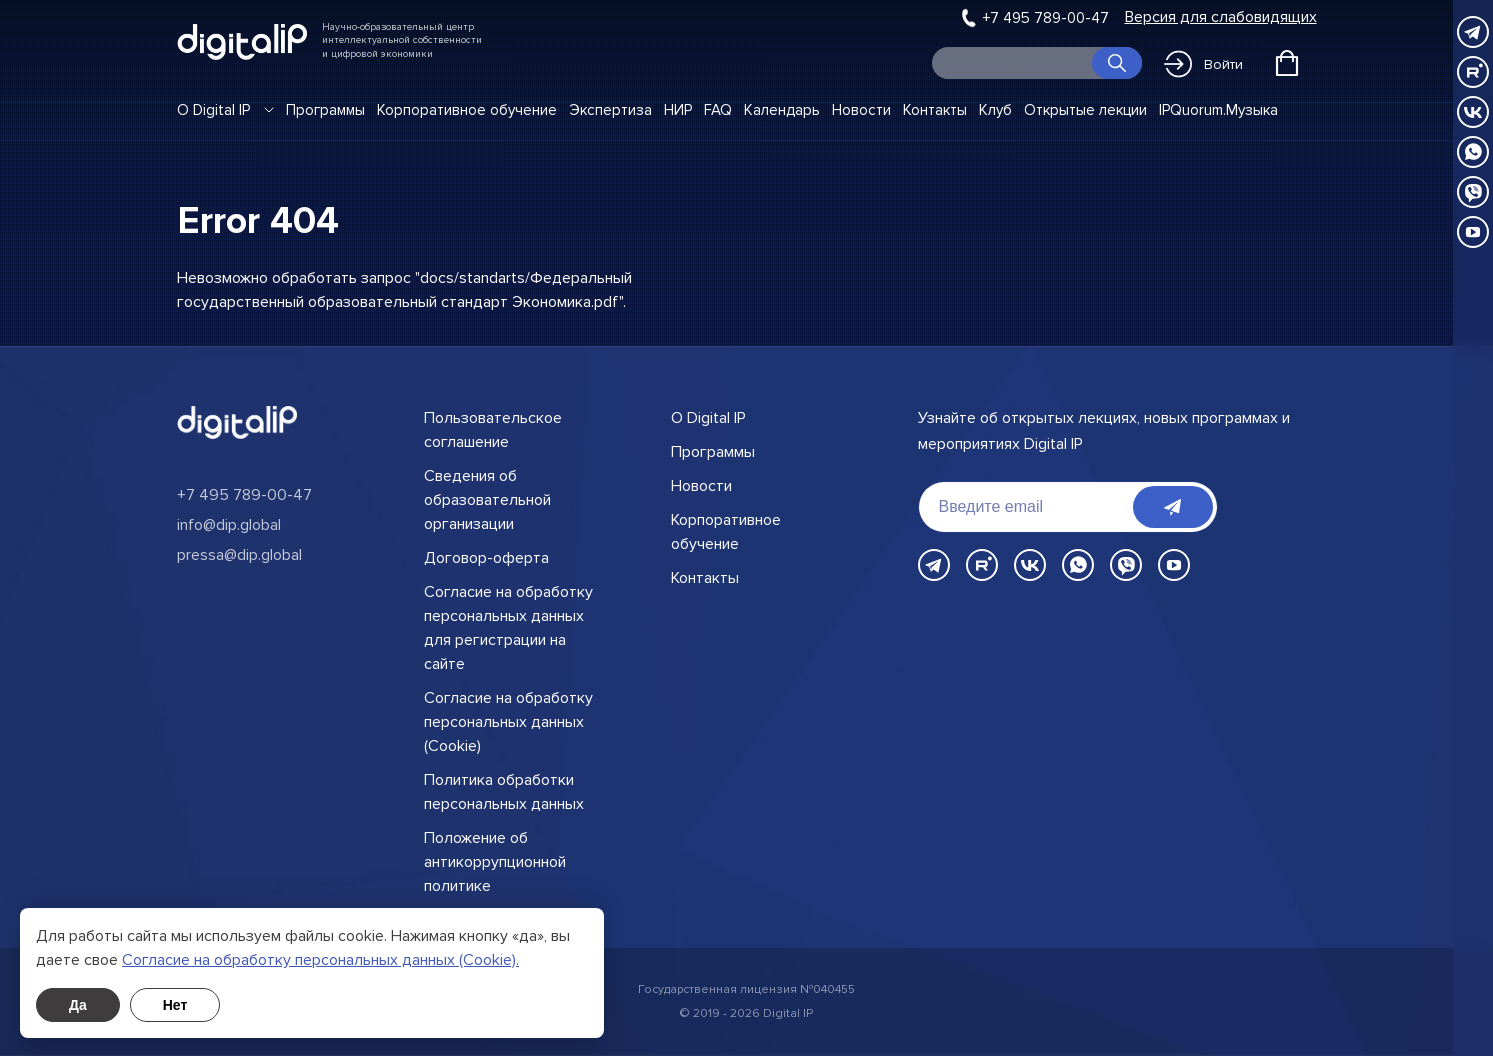  Describe the element at coordinates (495, 862) in the screenshot. I see `Положение об антикоррупционной политике` at that location.